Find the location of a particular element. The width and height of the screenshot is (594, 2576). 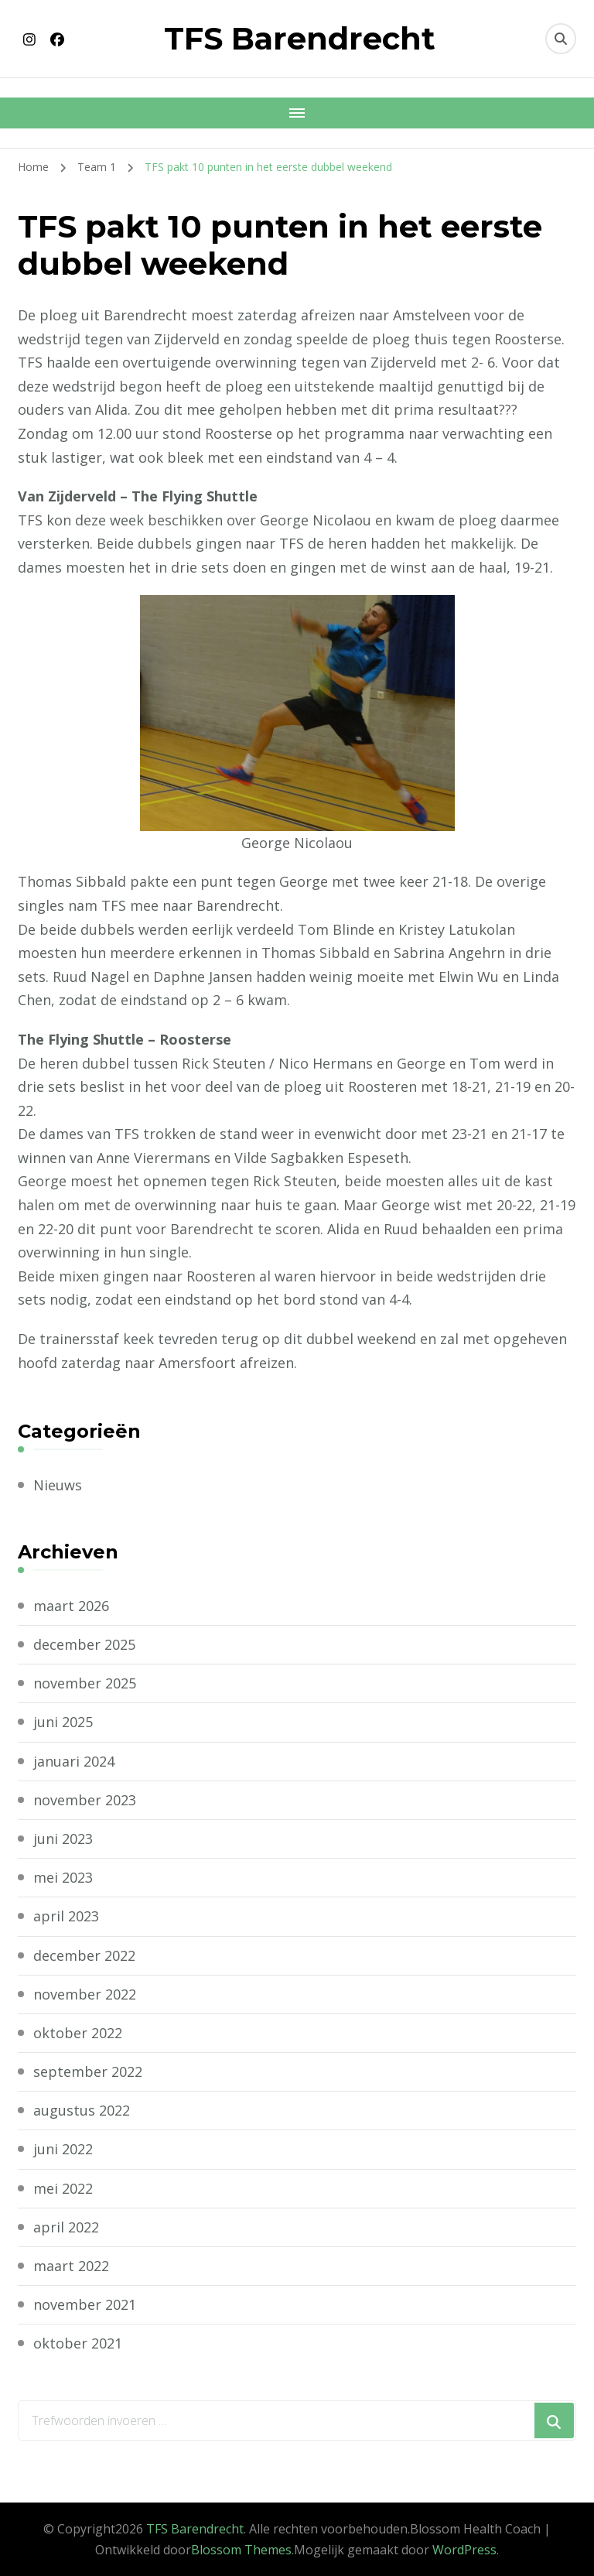

december 2022 is located at coordinates (84, 1955).